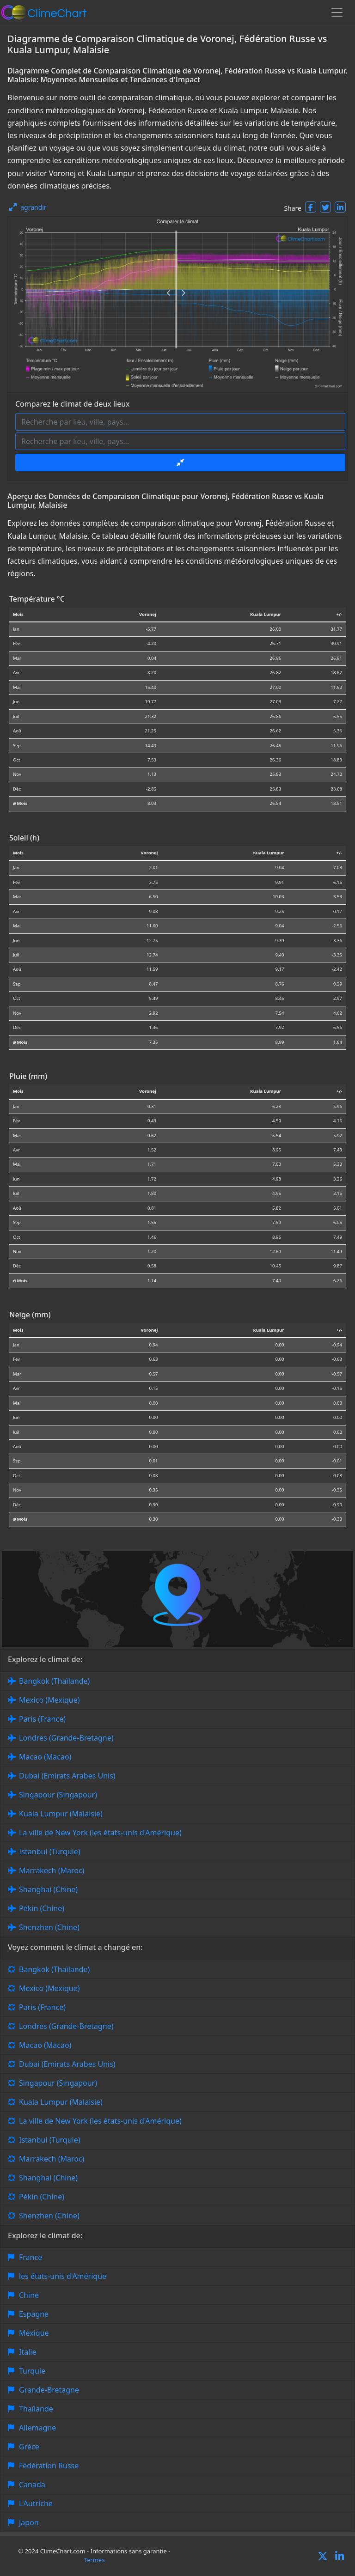 This screenshot has width=355, height=2576. Describe the element at coordinates (30, 2257) in the screenshot. I see `France` at that location.